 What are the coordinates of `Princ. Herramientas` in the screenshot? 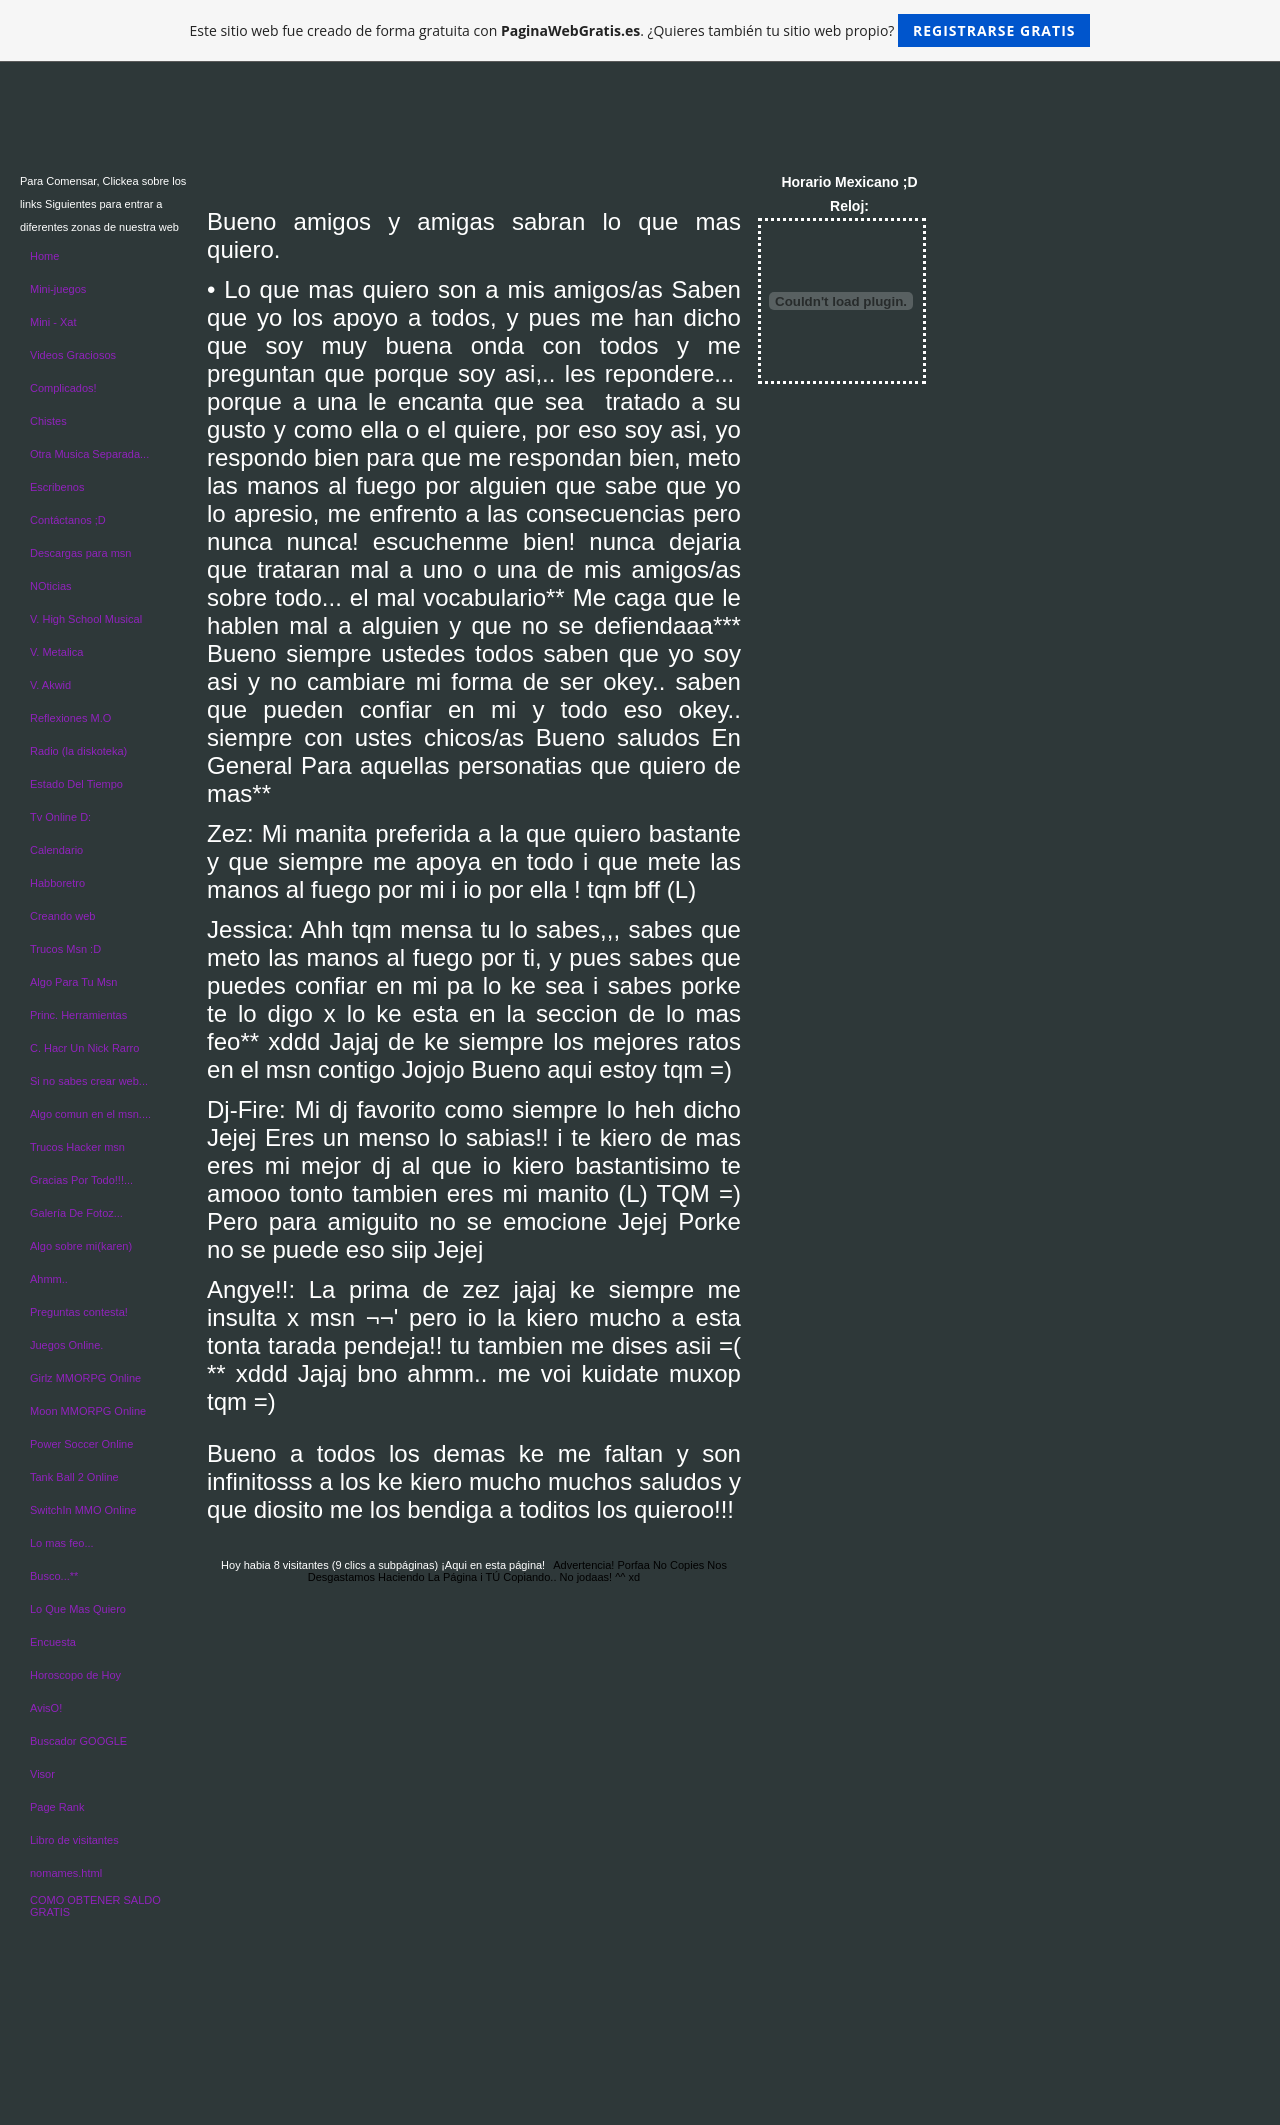 It's located at (78, 1015).